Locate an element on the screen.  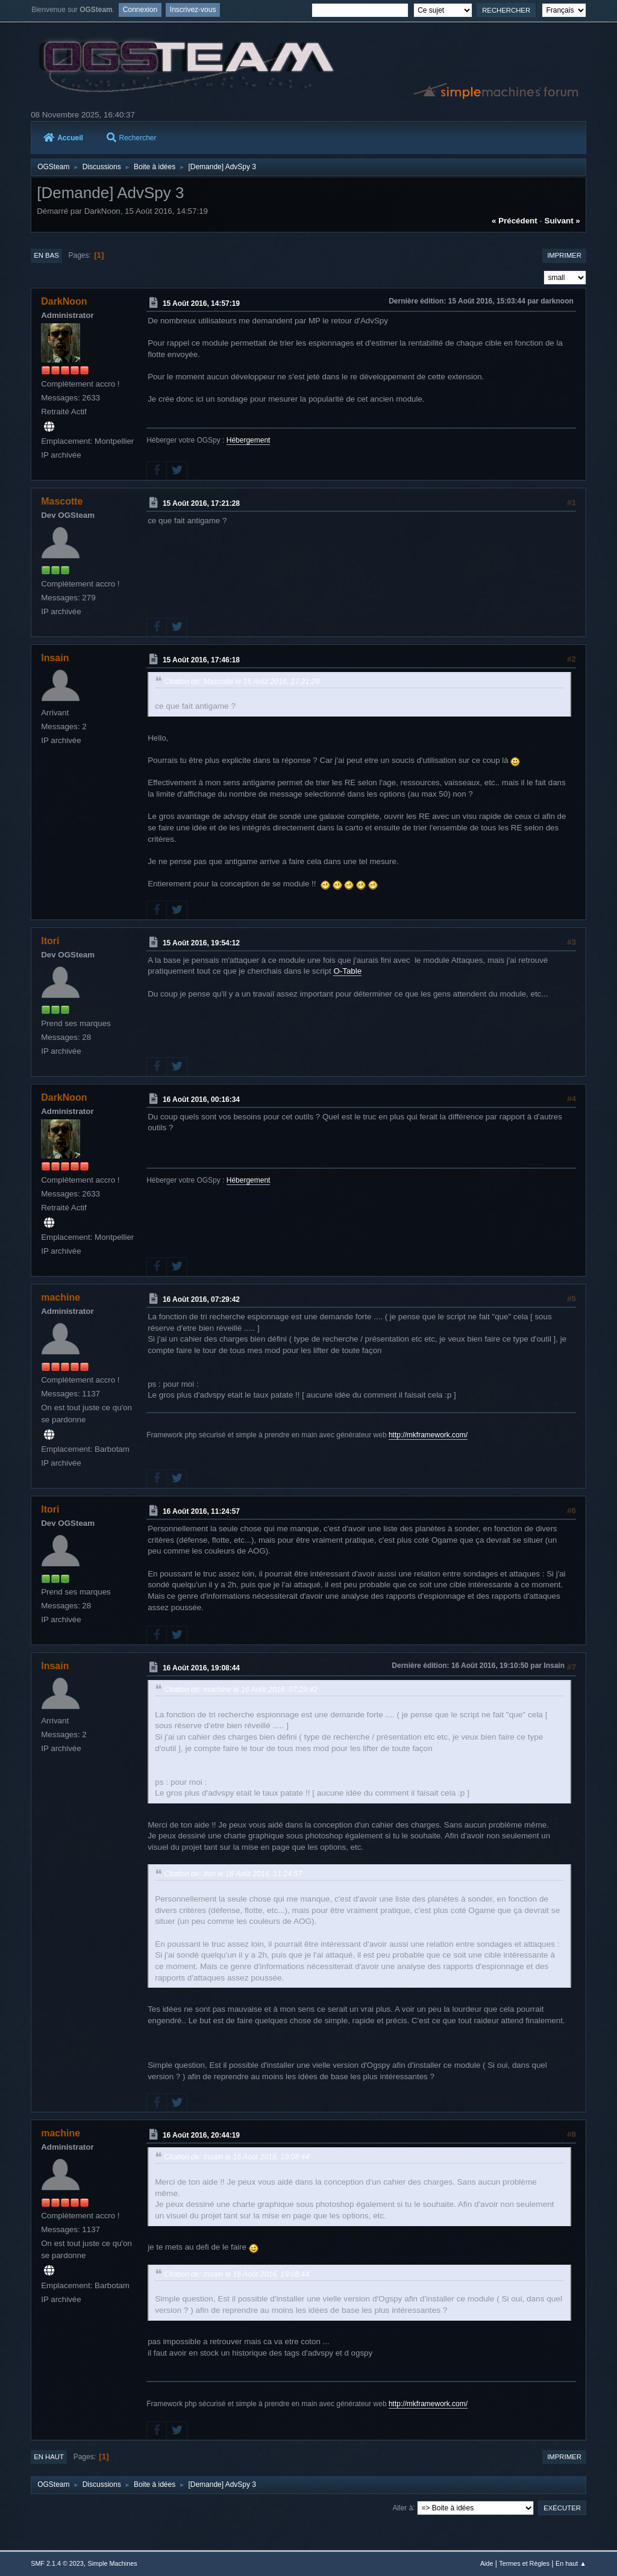
16 Août 2016, 00:16:34 is located at coordinates (201, 1099).